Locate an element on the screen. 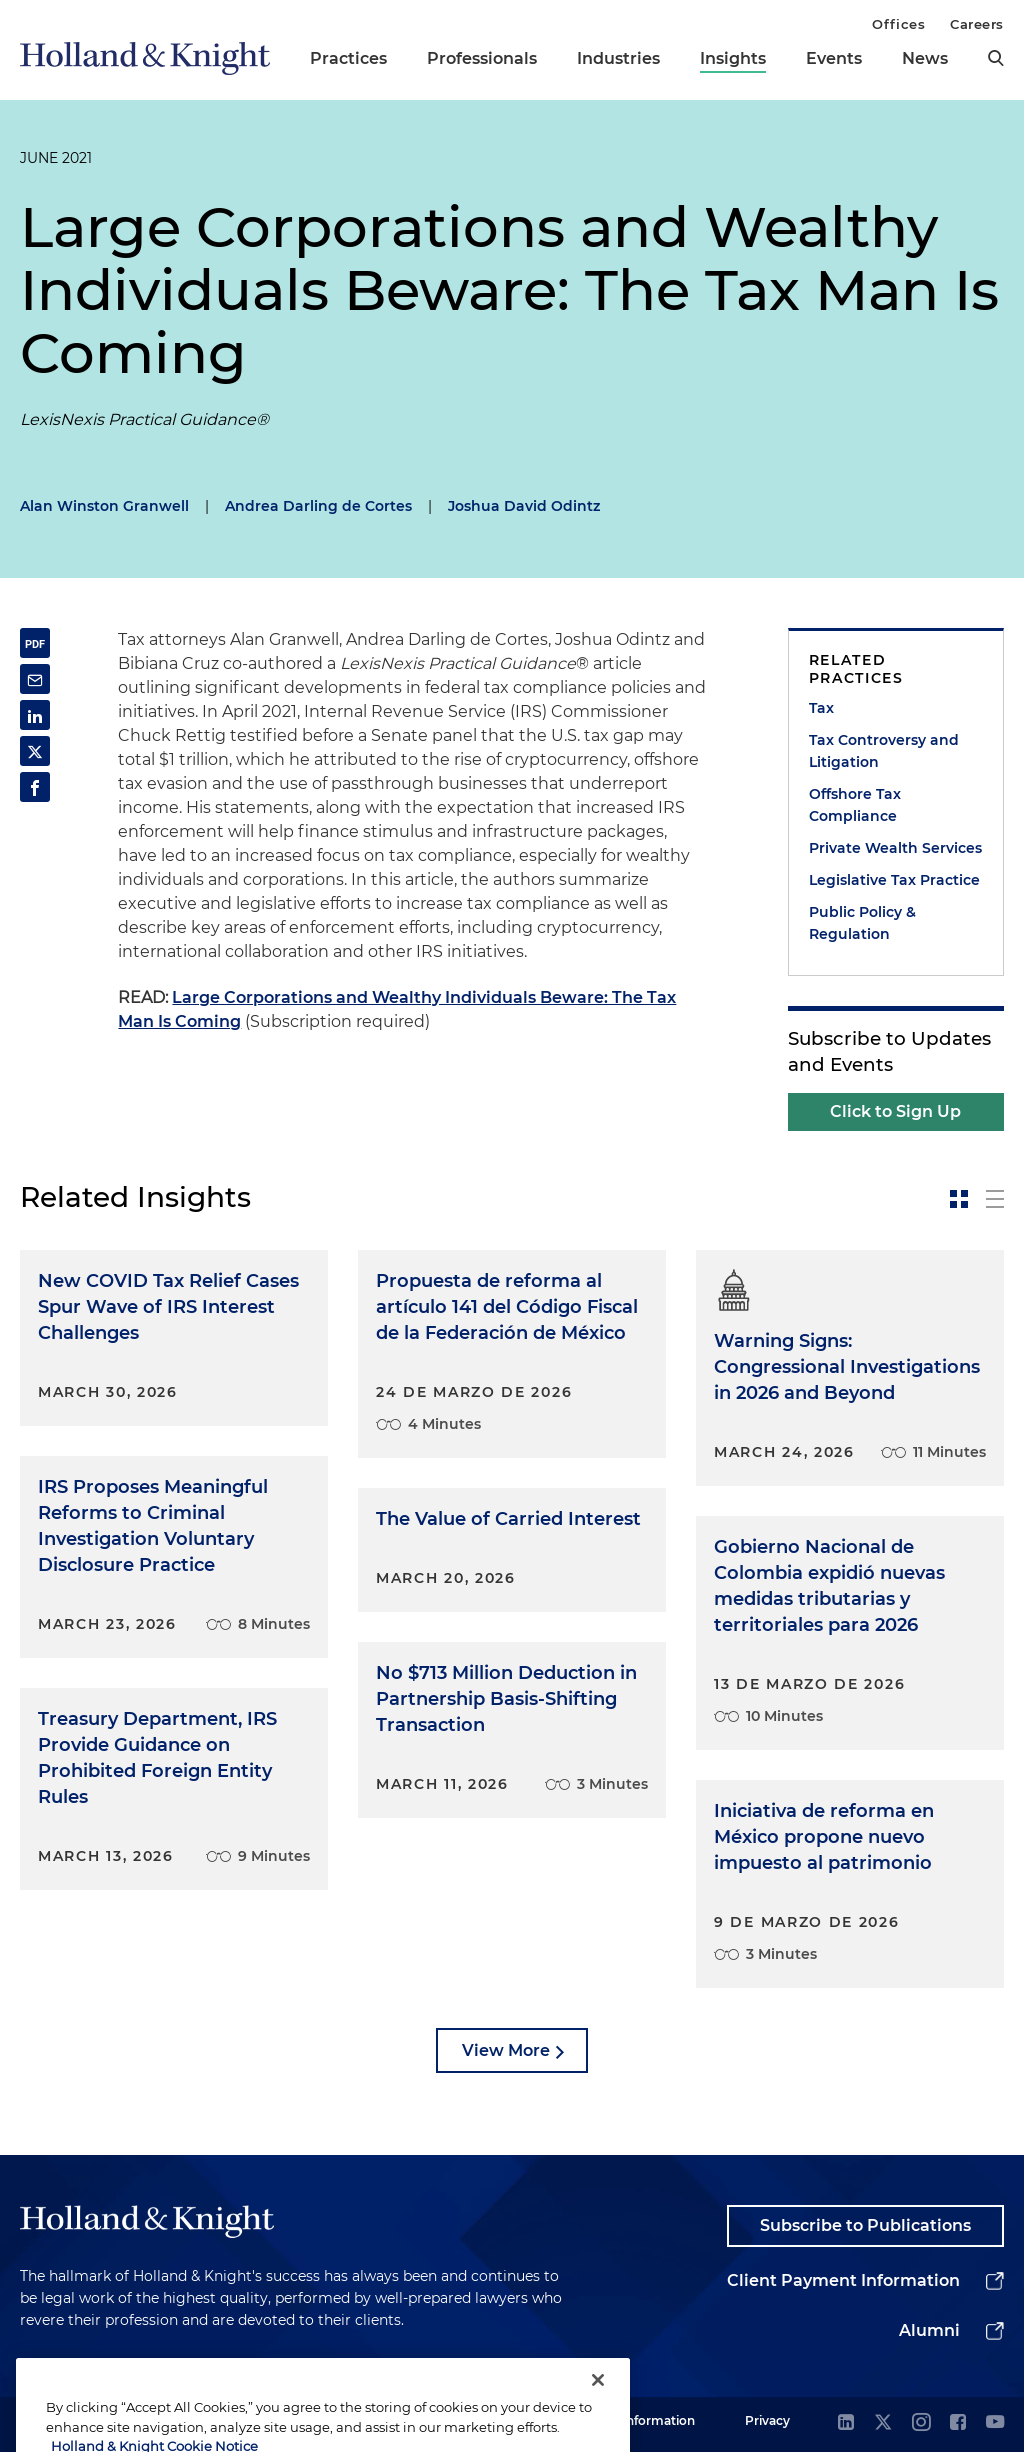 The height and width of the screenshot is (2452, 1024). Industries is located at coordinates (618, 58).